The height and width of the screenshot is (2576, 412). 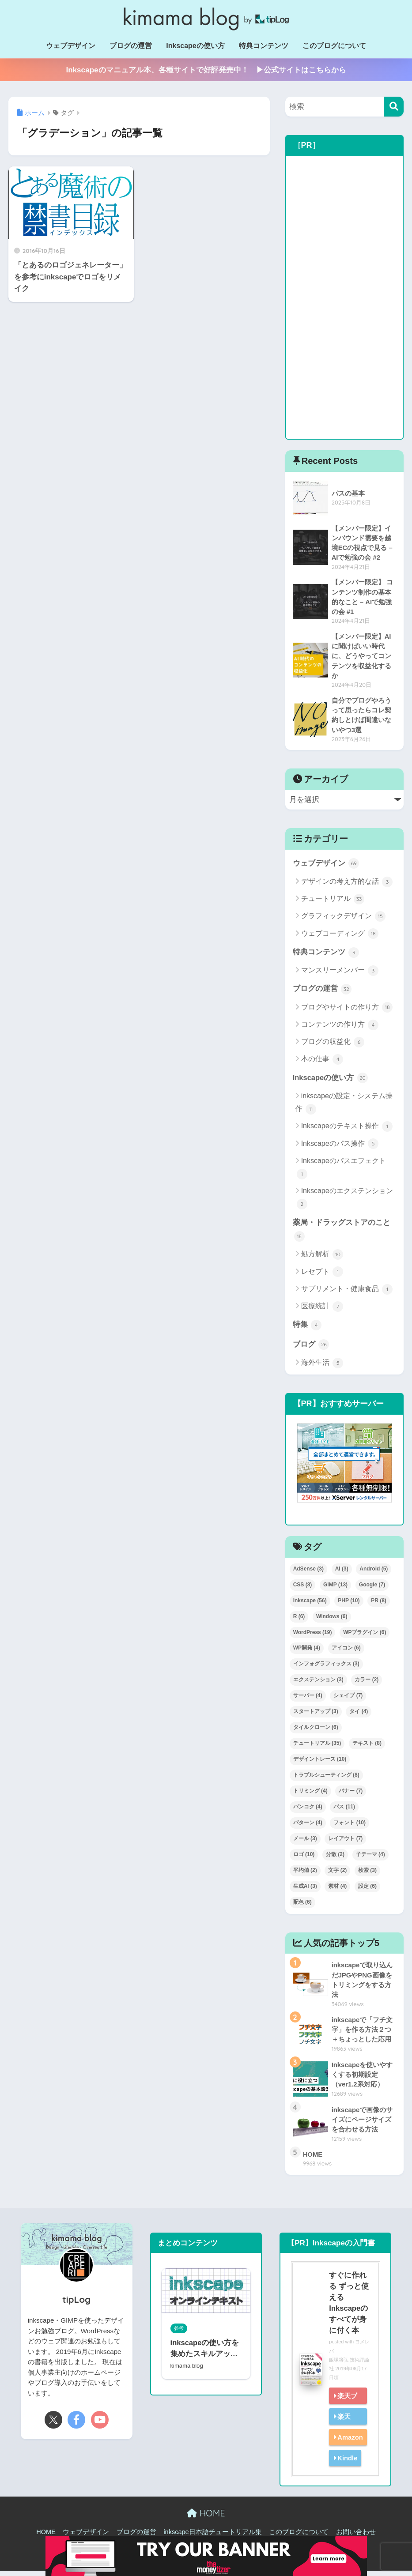 I want to click on シェイプ [シェイプ (7個の項目)], so click(x=348, y=1700).